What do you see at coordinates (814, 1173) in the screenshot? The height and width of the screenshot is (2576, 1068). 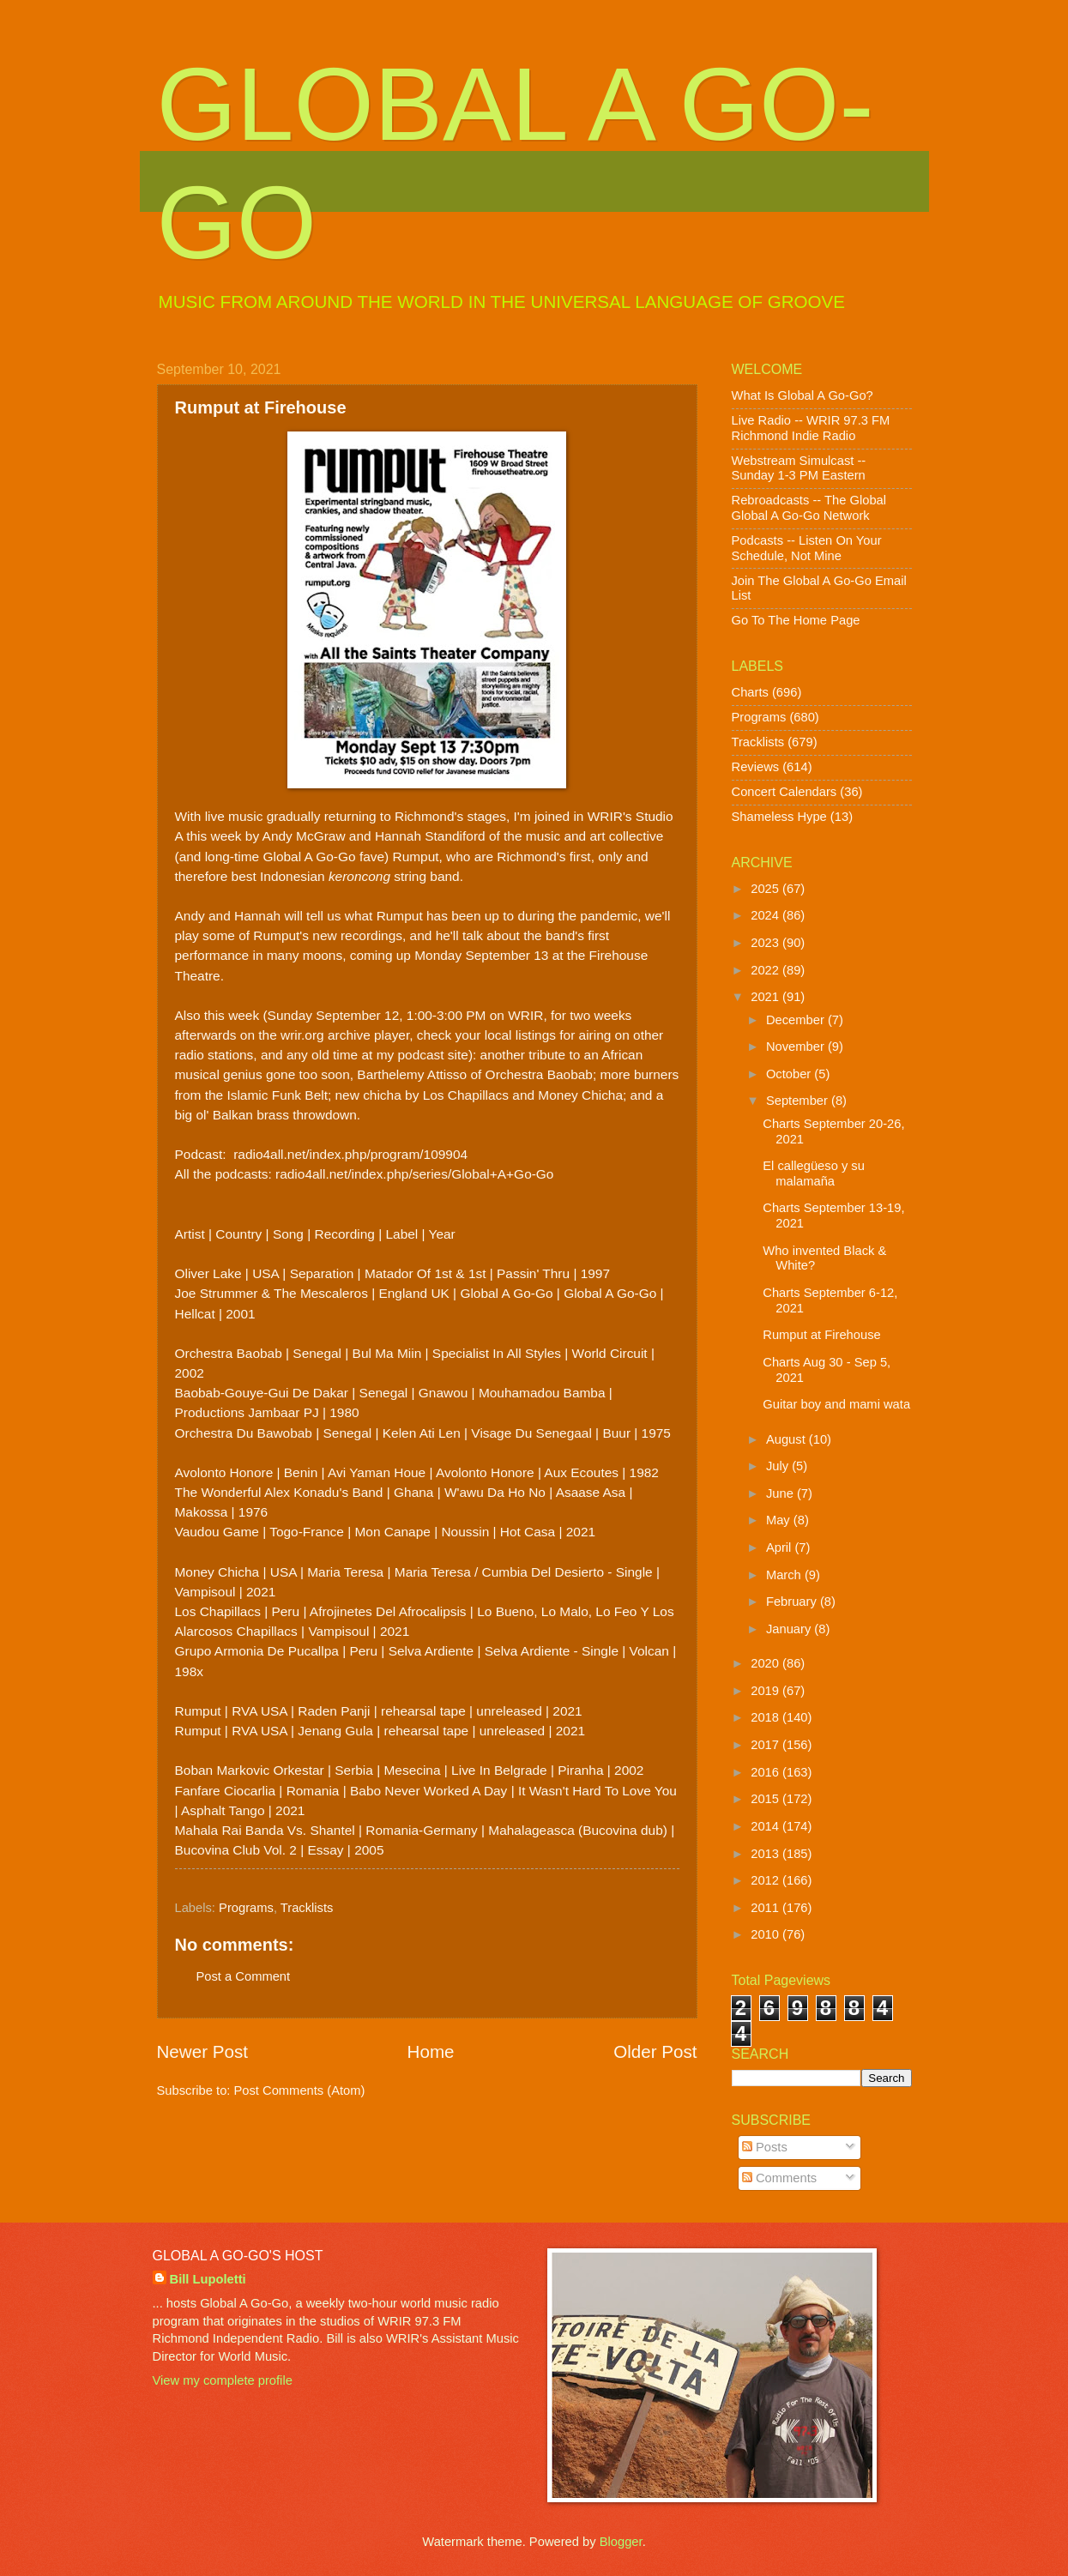 I see `El callegüeso y su malamaña` at bounding box center [814, 1173].